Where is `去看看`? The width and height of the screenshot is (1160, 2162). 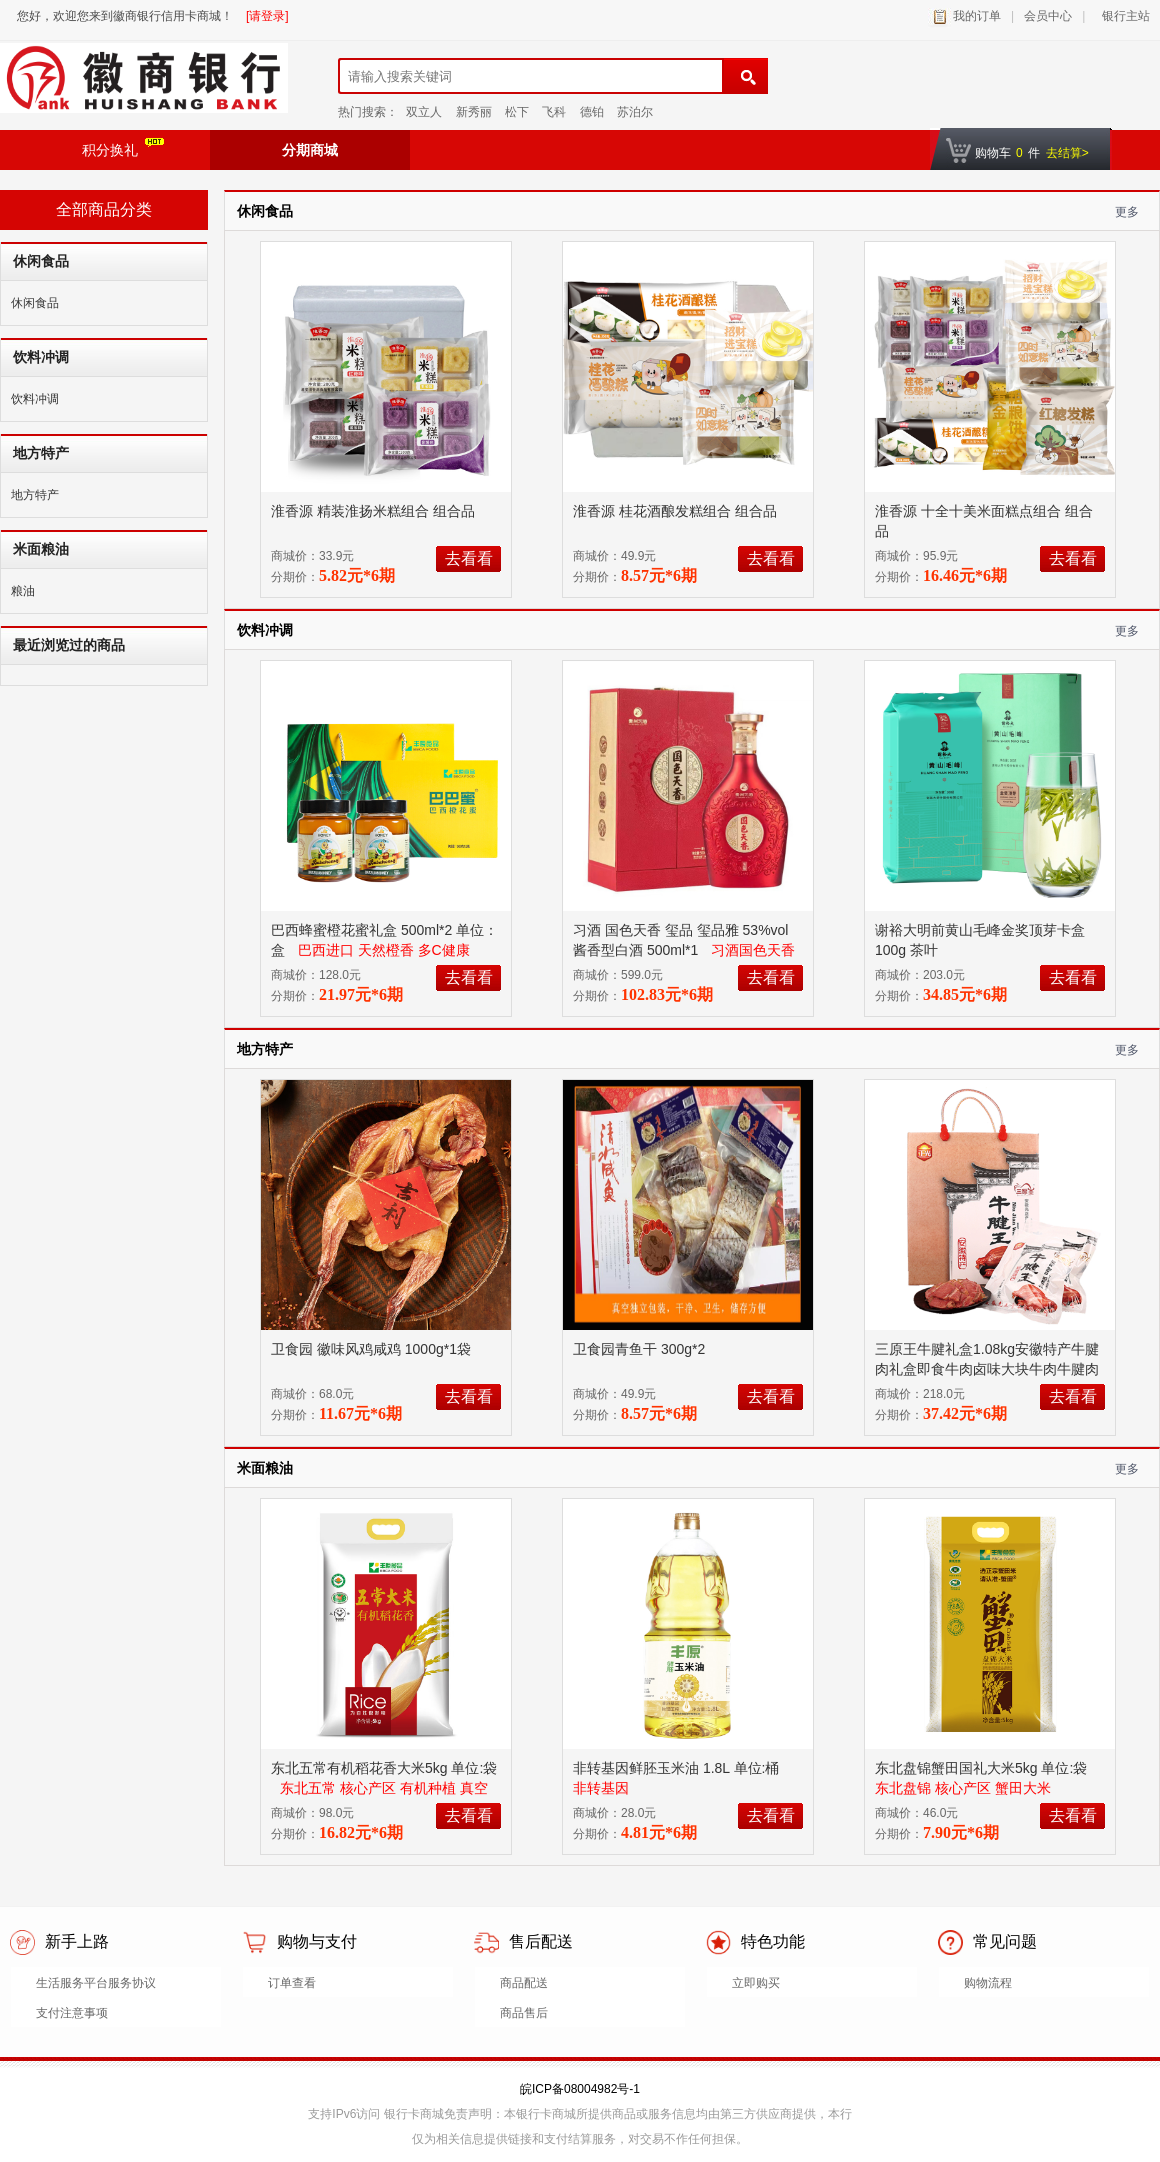
去看看 is located at coordinates (469, 558).